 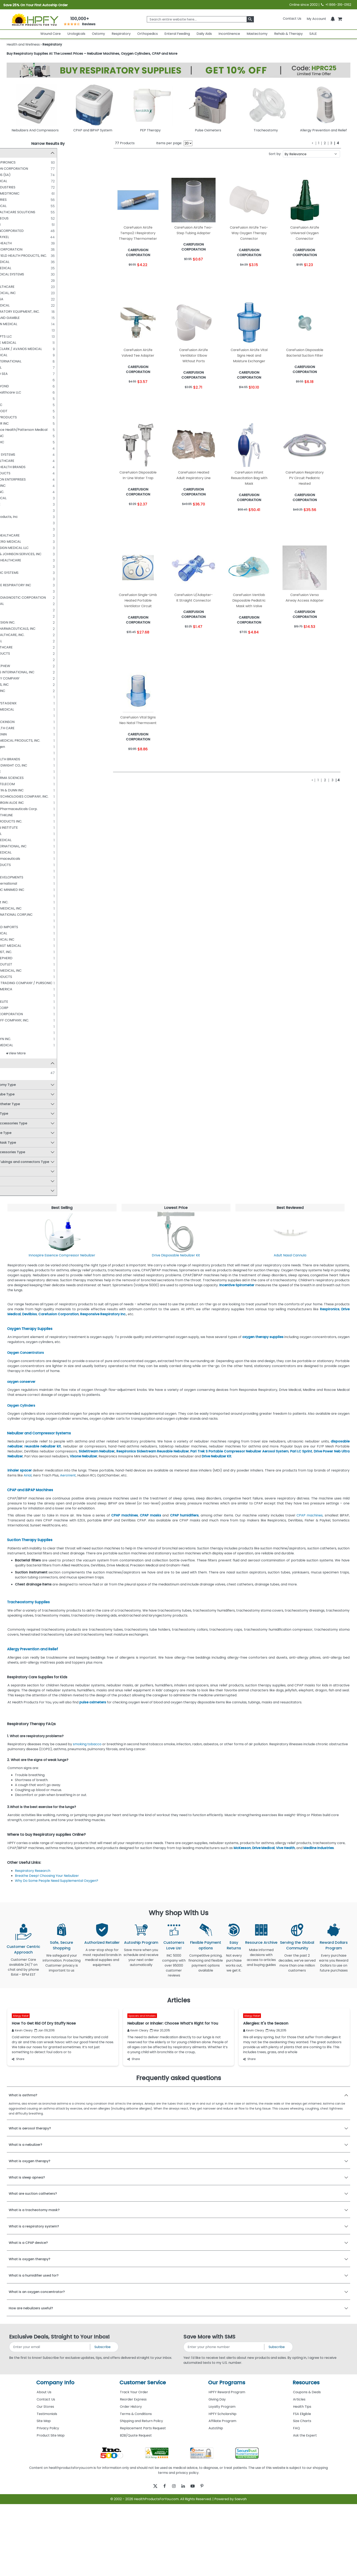 I want to click on Buy Respiratory Supplies At The Lowest Prices – Nebulizer Machines, Oxygen Cylinders, CPAP and More, so click(x=92, y=53).